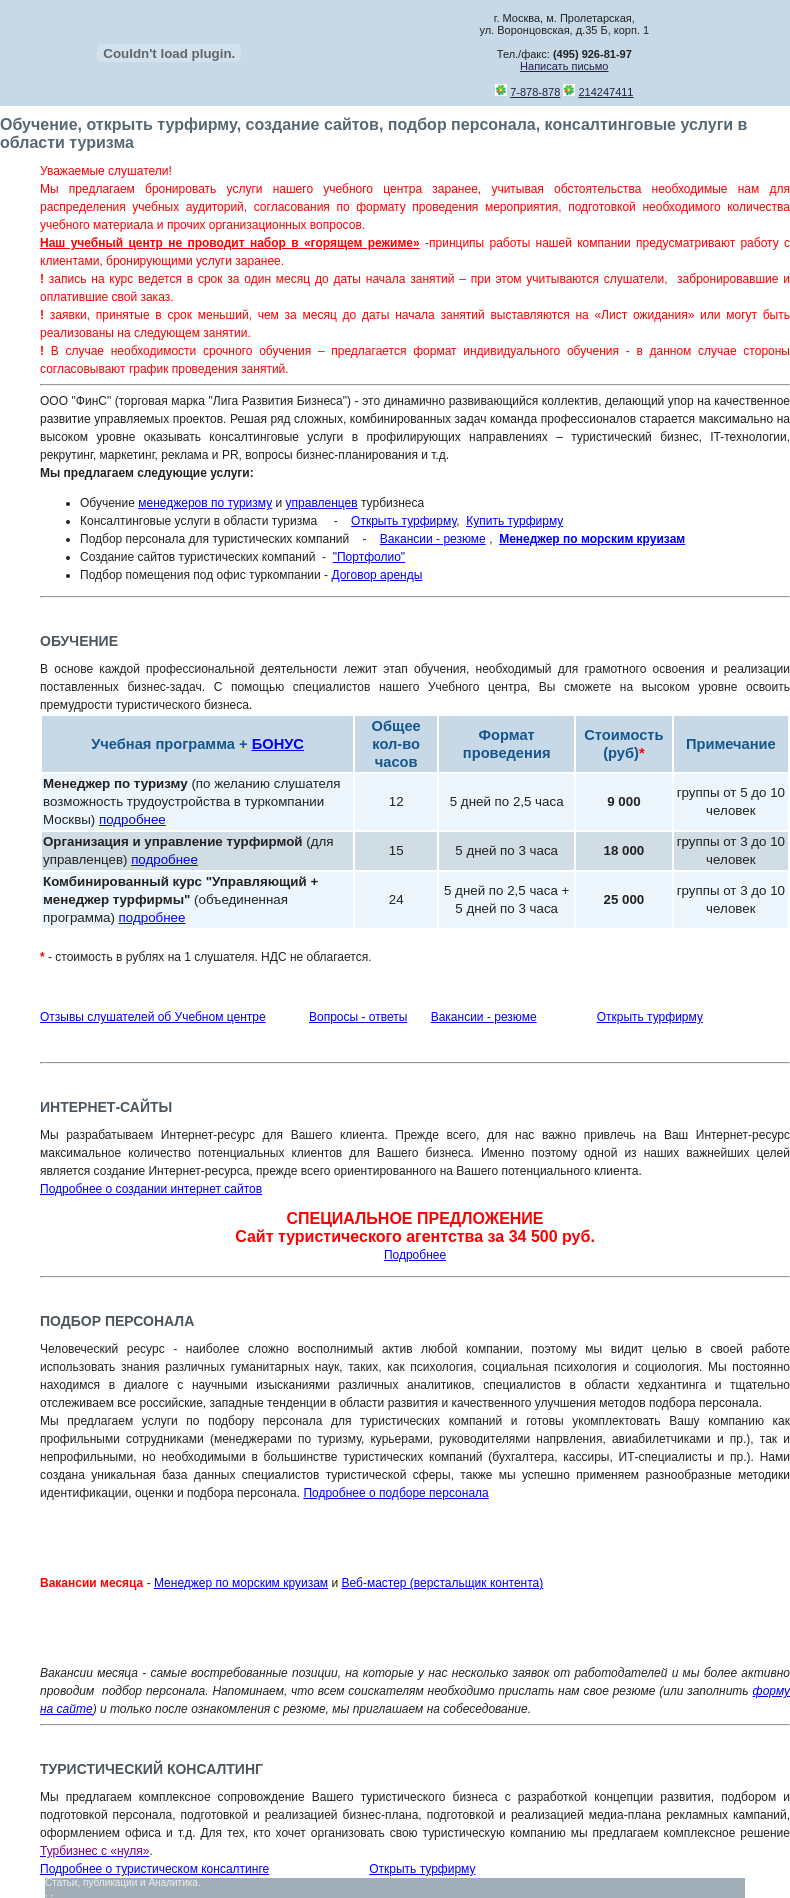  What do you see at coordinates (358, 1017) in the screenshot?
I see `Вопросы - ответы` at bounding box center [358, 1017].